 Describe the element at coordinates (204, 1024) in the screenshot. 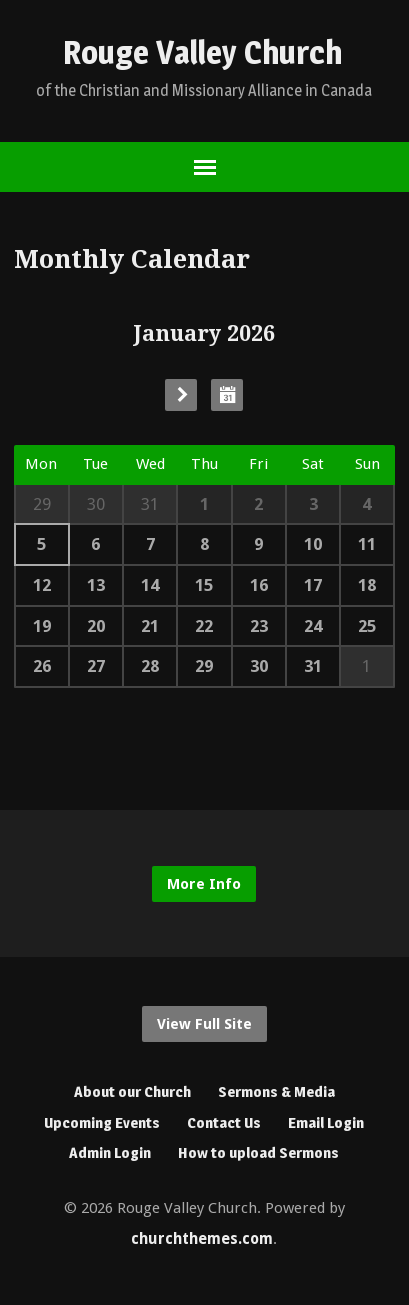

I see `View Full Site` at that location.